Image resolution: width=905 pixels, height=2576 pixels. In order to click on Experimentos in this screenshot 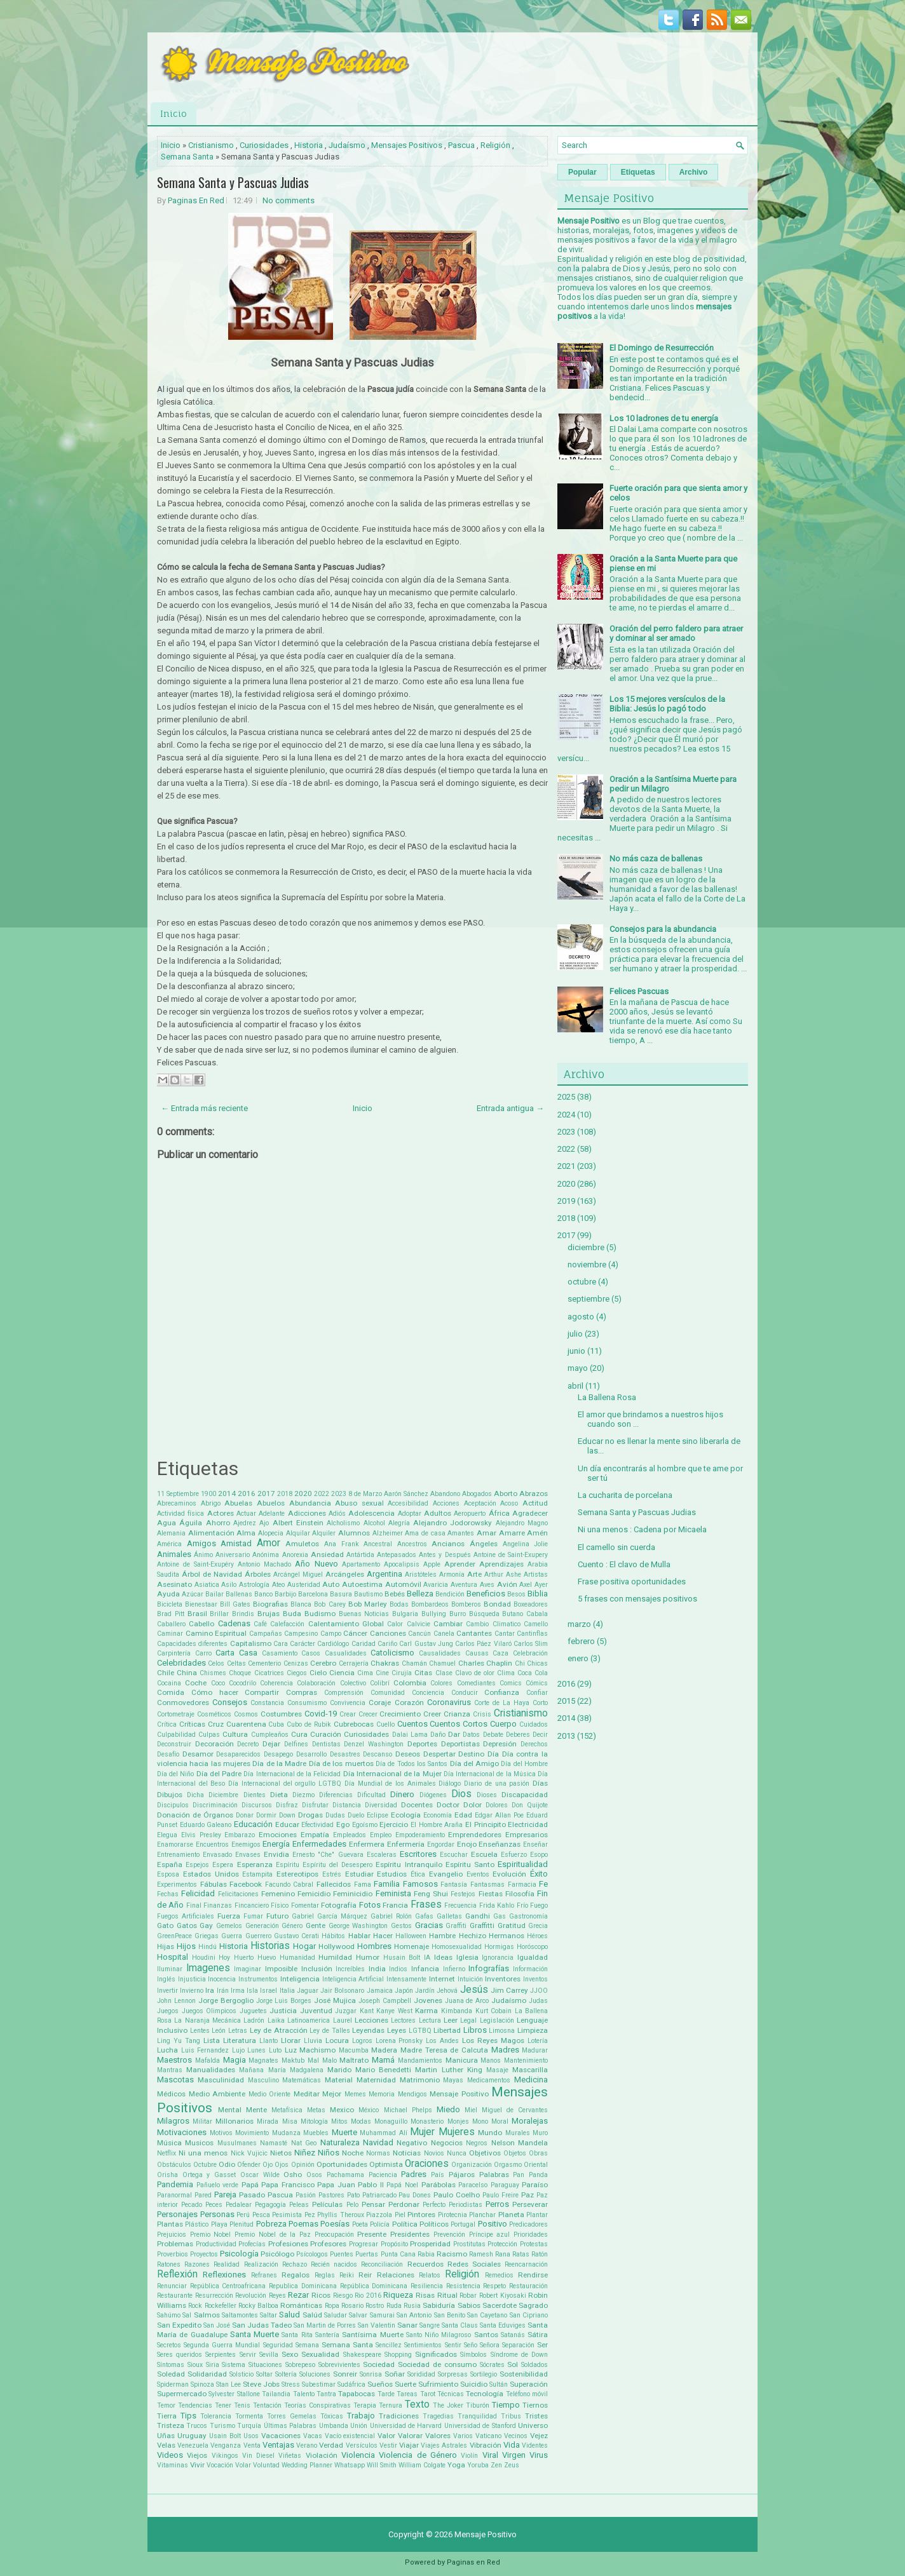, I will do `click(177, 1884)`.